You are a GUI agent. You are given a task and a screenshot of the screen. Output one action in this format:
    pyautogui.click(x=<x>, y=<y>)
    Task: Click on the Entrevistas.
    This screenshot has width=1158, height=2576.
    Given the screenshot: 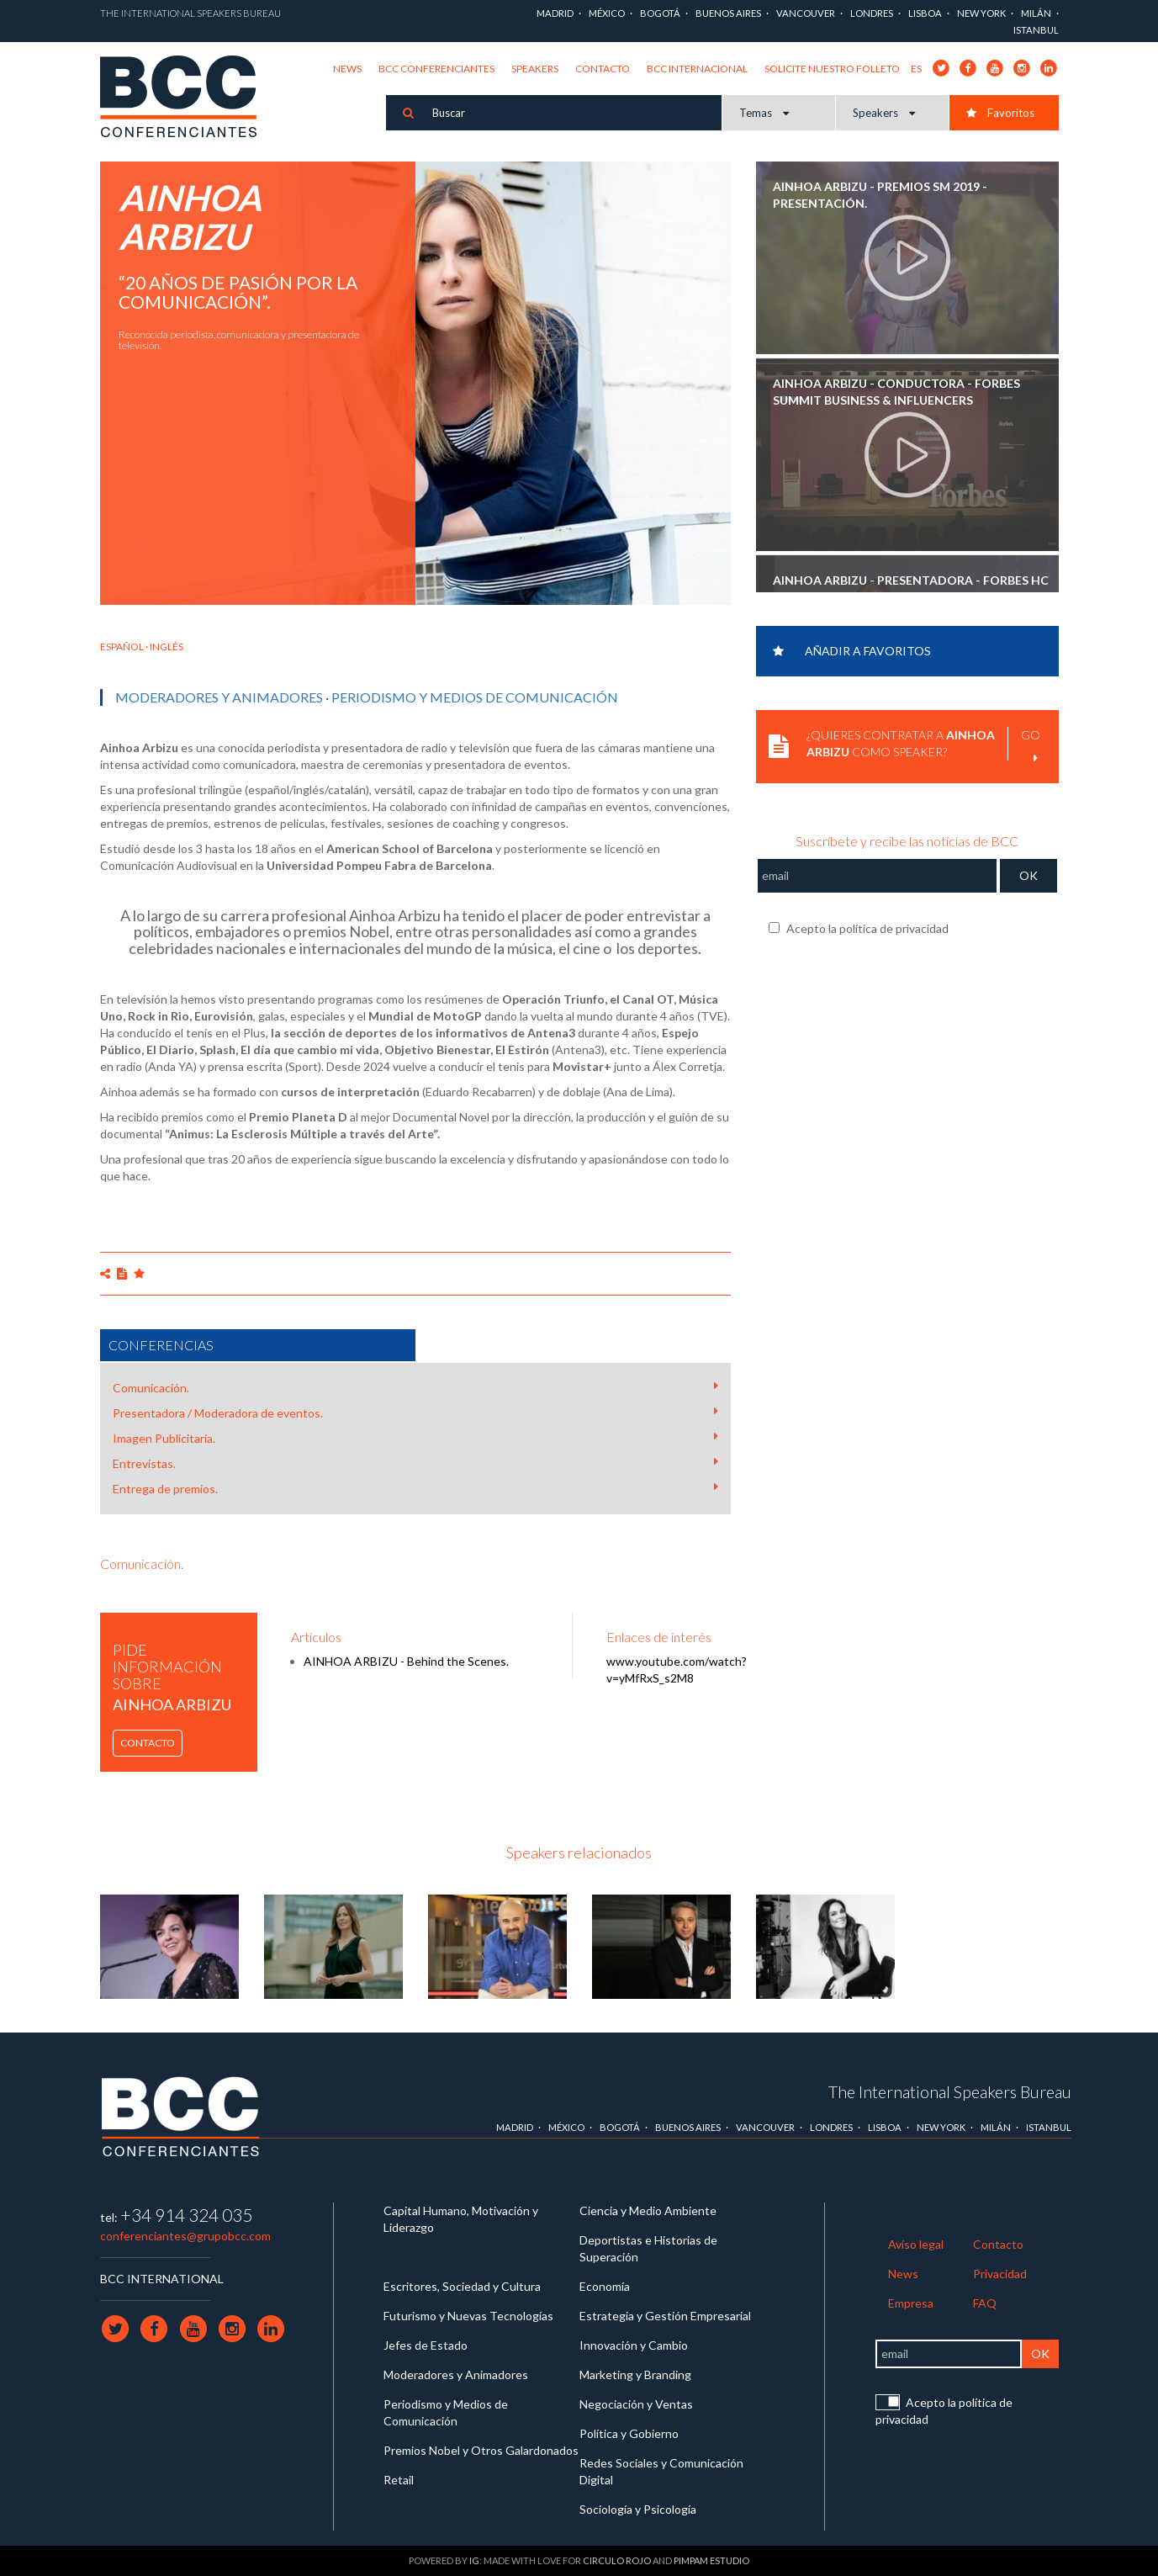 What is the action you would take?
    pyautogui.click(x=415, y=1463)
    